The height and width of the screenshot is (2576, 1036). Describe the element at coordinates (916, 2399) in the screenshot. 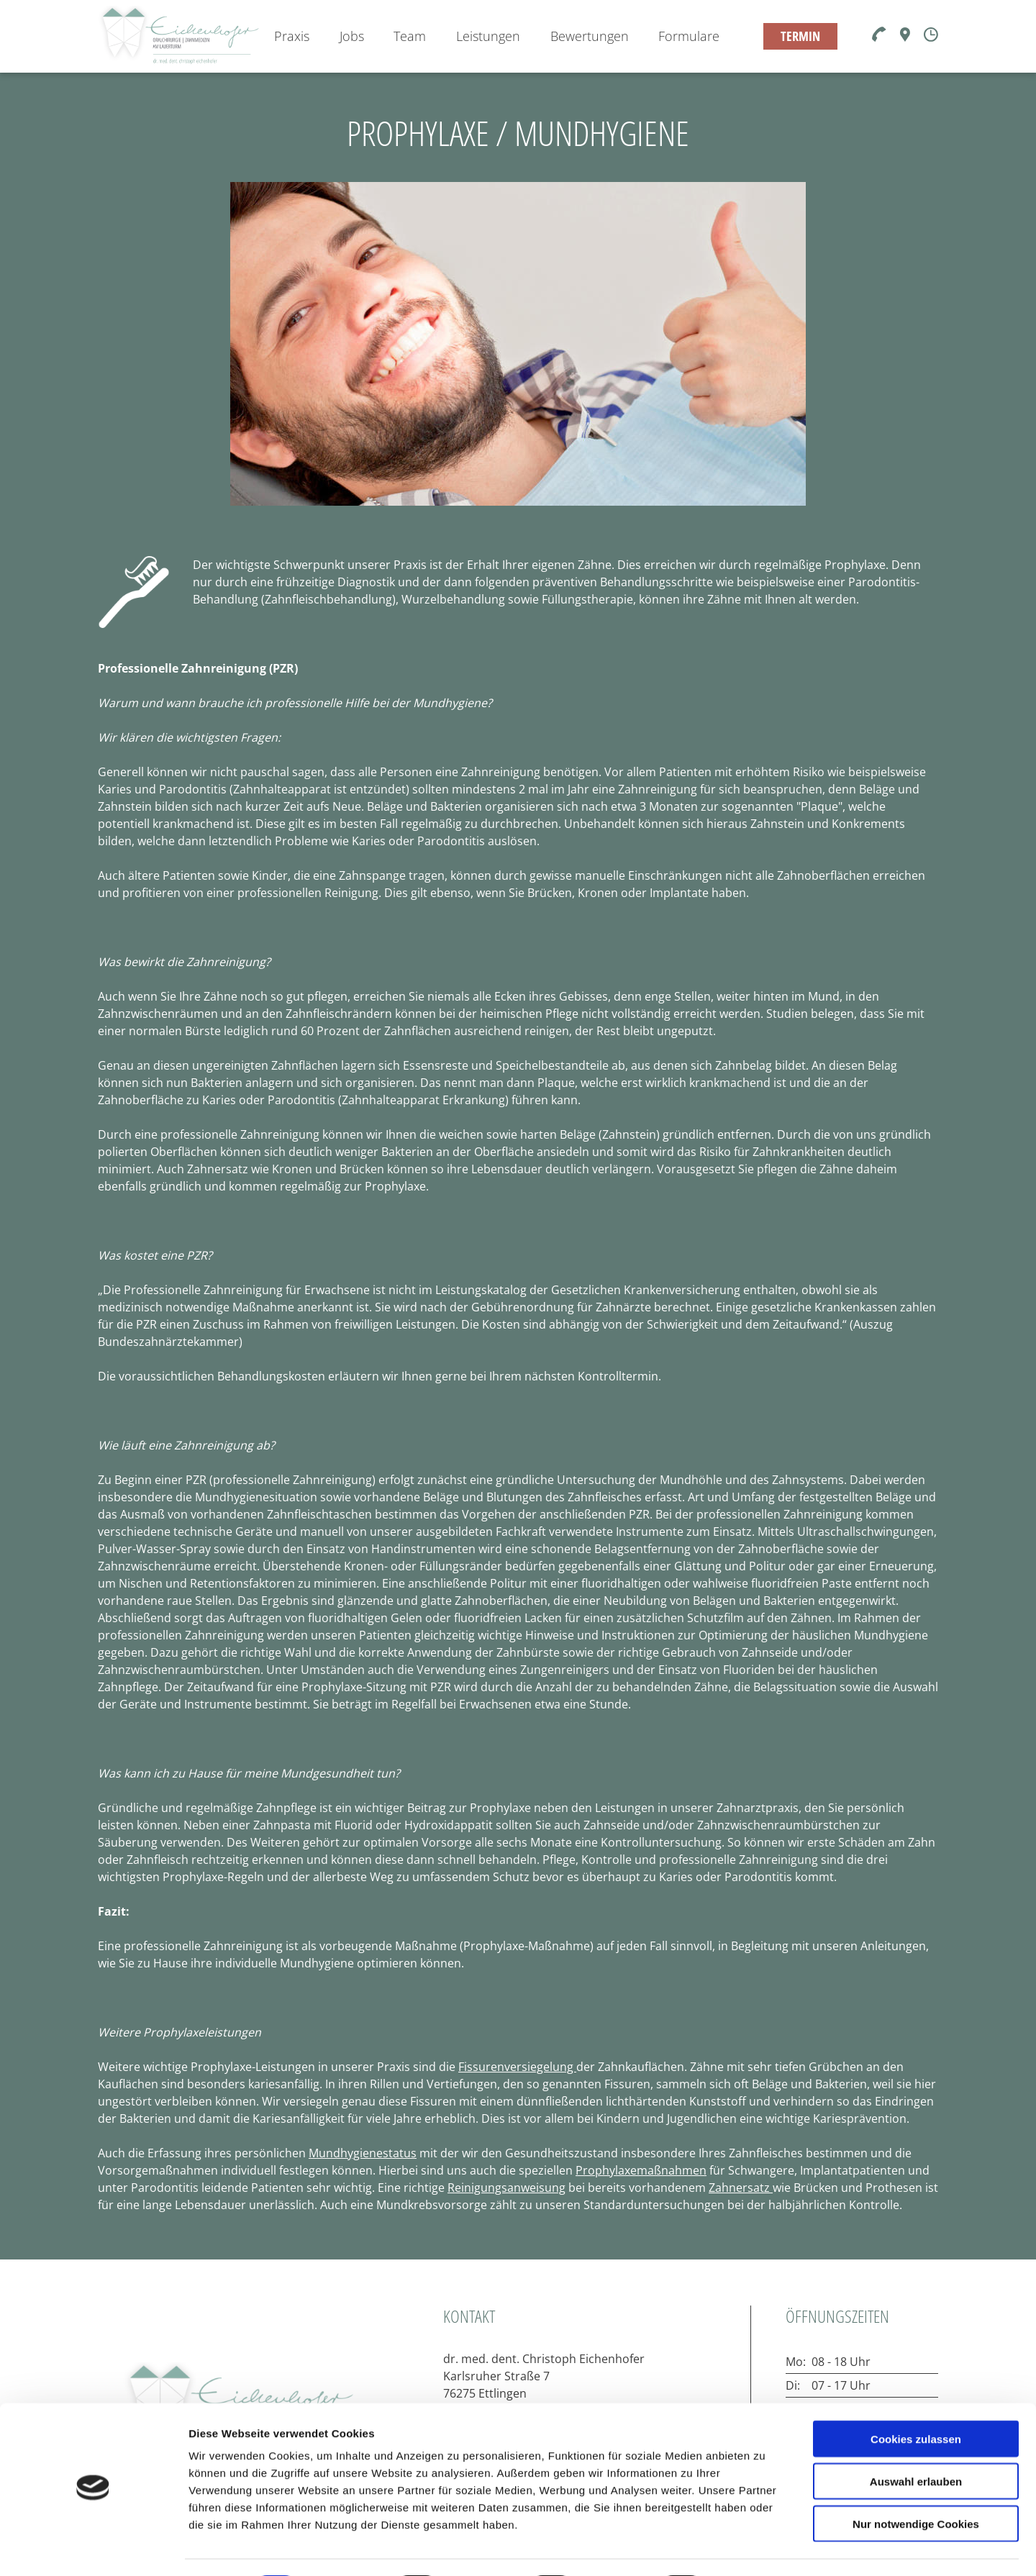

I see `Cookies zulassen` at that location.